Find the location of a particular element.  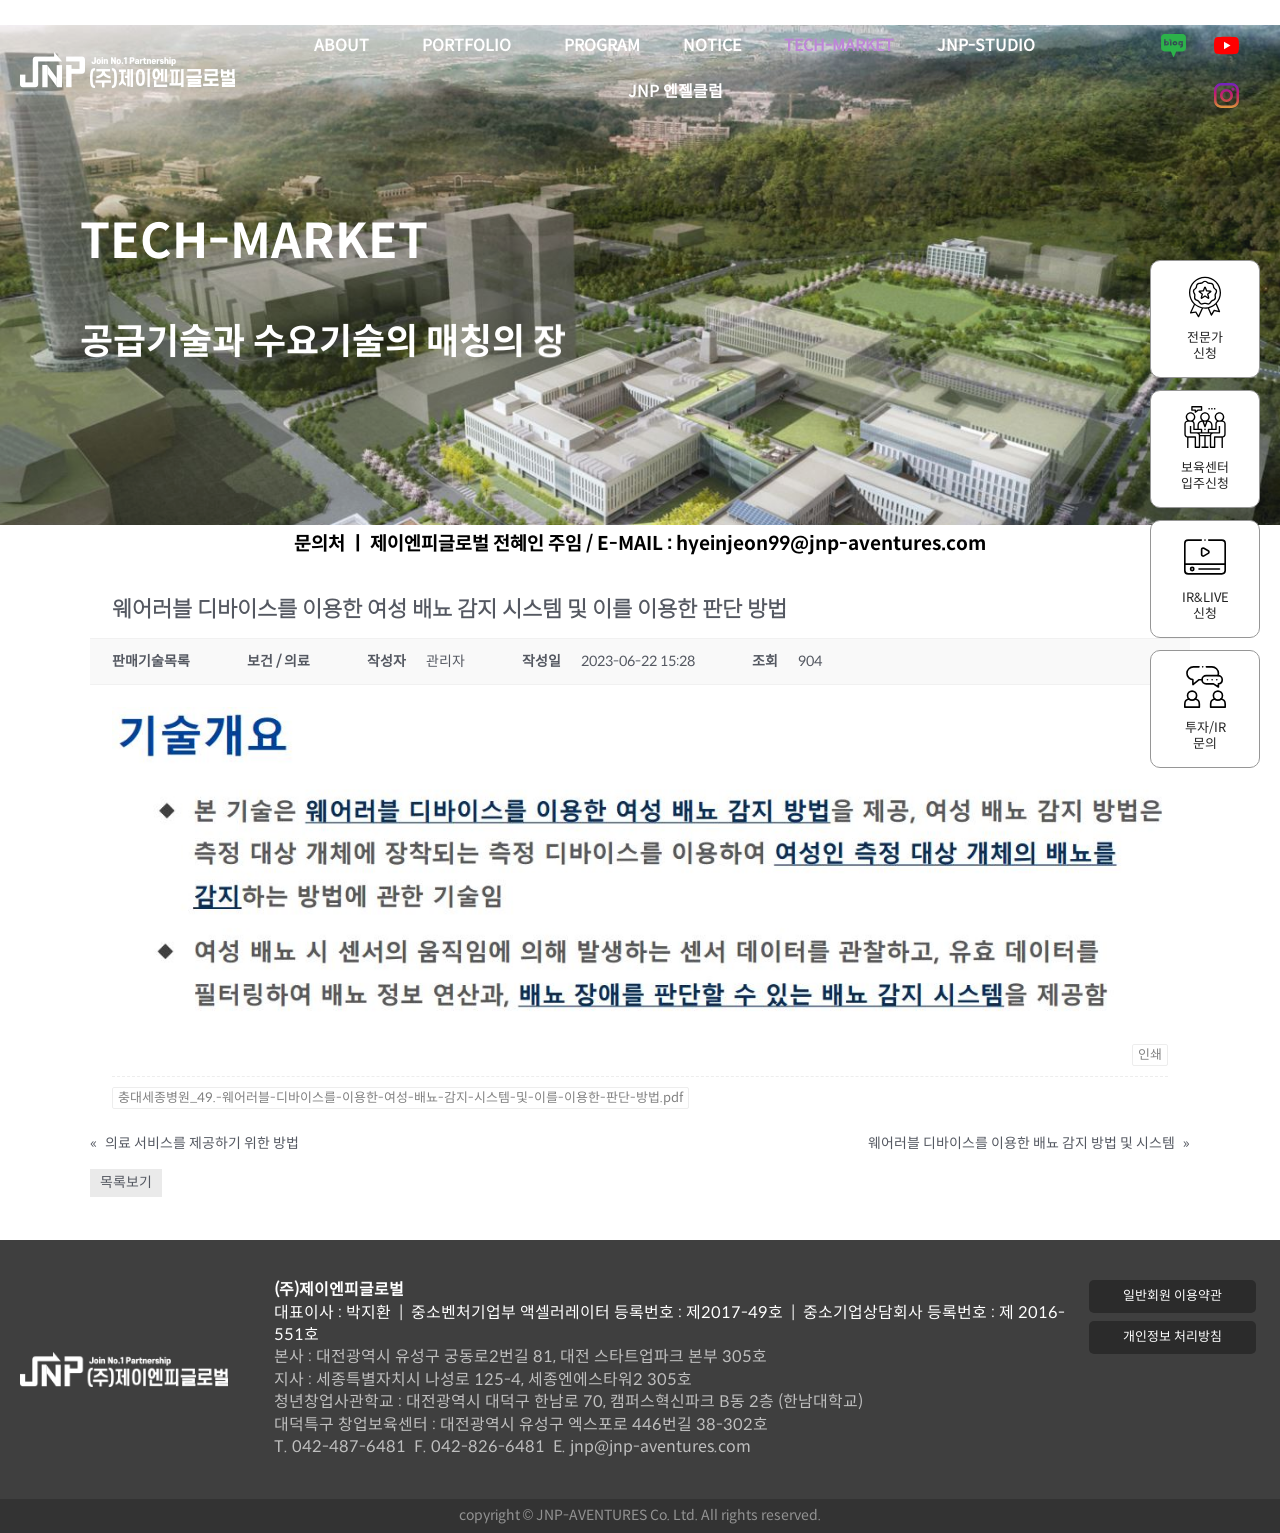

TECH-MARKET is located at coordinates (839, 46).